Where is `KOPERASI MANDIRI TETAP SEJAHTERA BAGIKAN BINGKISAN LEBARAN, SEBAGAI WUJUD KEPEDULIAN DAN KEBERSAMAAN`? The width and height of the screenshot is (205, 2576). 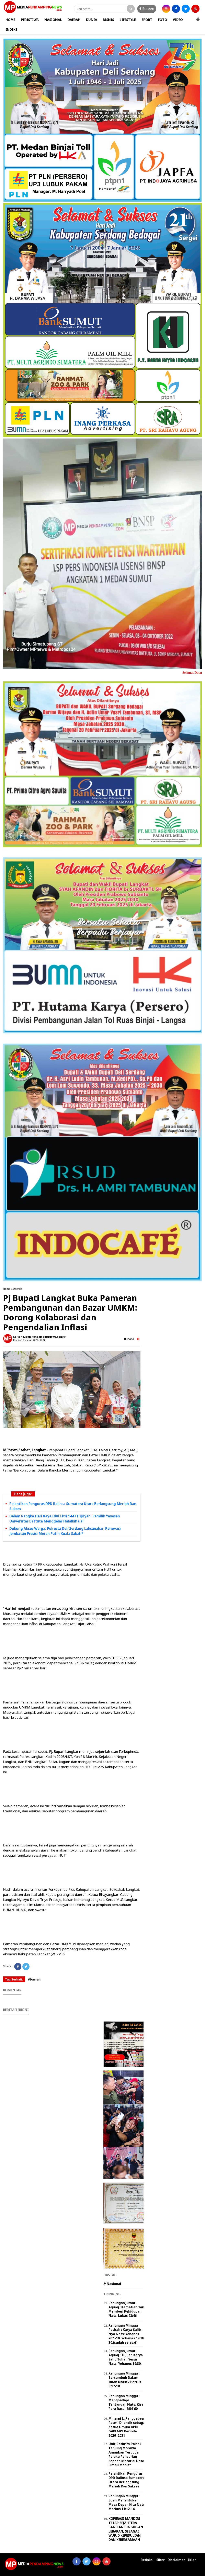
KOPERASI MANDIRI TETAP SEJAHTERA BAGIKAN BINGKISAN LEBARAN, SEBAGAI WUJUD KEPEDULIAN DAN KEBERSAMAAN is located at coordinates (126, 2529).